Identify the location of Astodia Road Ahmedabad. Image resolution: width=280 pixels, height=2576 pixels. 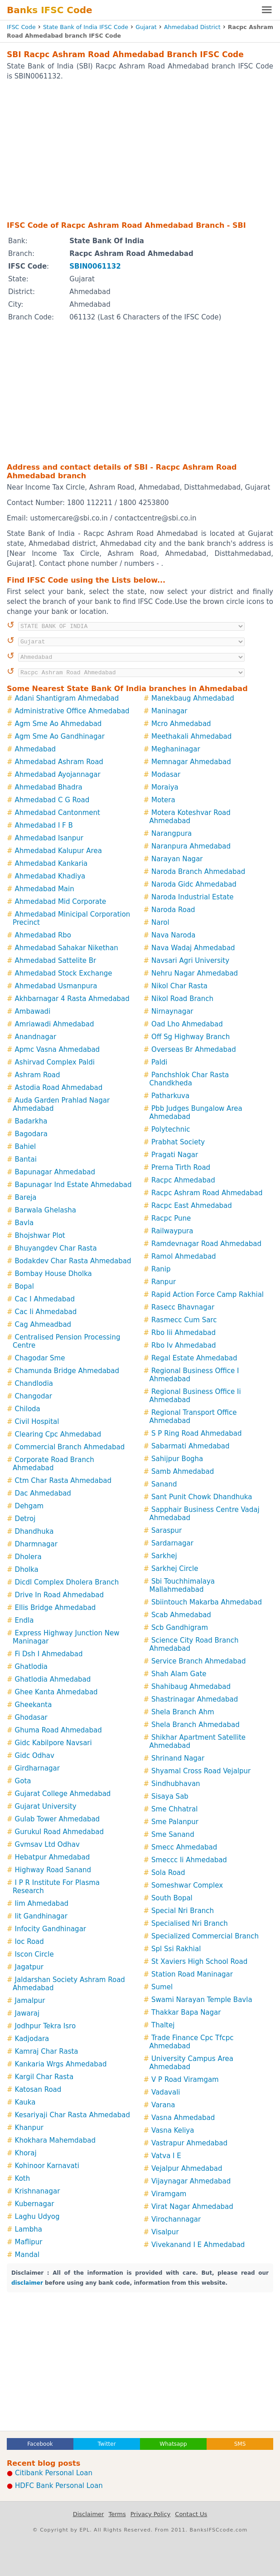
(59, 1088).